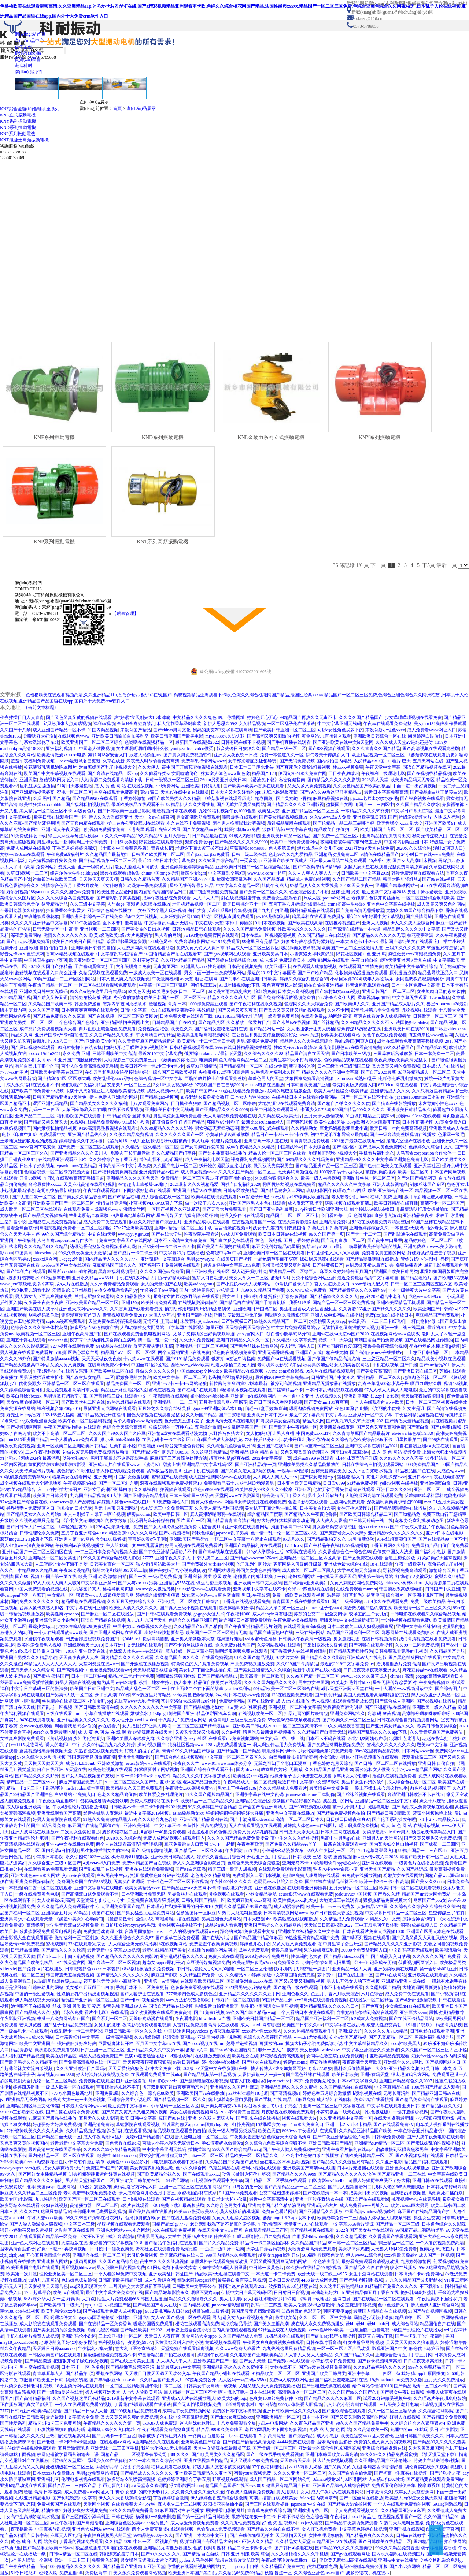 This screenshot has width=469, height=2576. What do you see at coordinates (407, 2168) in the screenshot?
I see `亚洲色女在线视频播放` at bounding box center [407, 2168].